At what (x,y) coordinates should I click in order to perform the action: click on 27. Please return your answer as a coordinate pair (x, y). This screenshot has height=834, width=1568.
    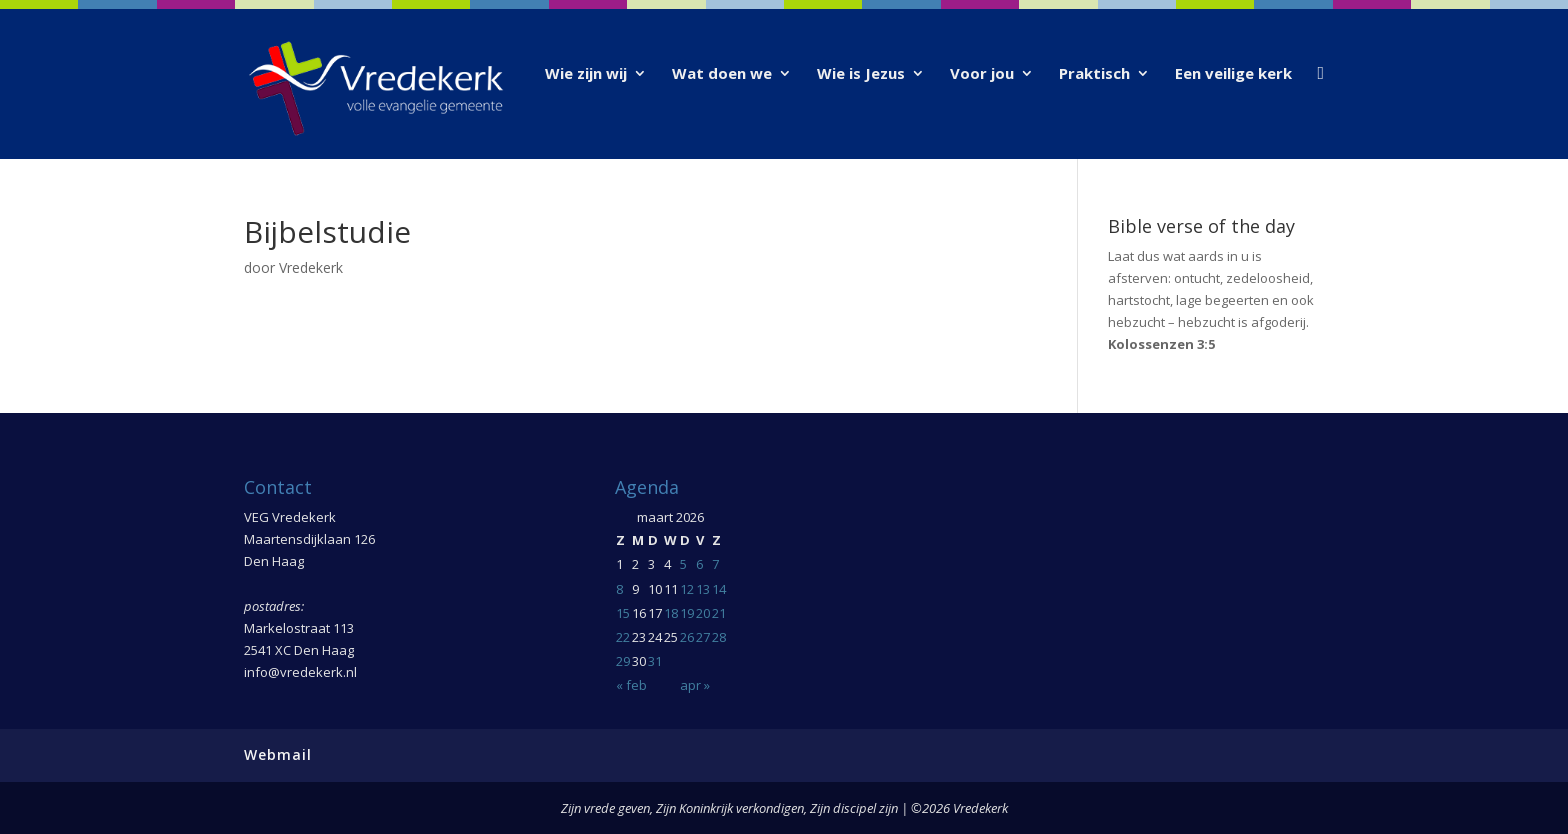
    Looking at the image, I should click on (703, 637).